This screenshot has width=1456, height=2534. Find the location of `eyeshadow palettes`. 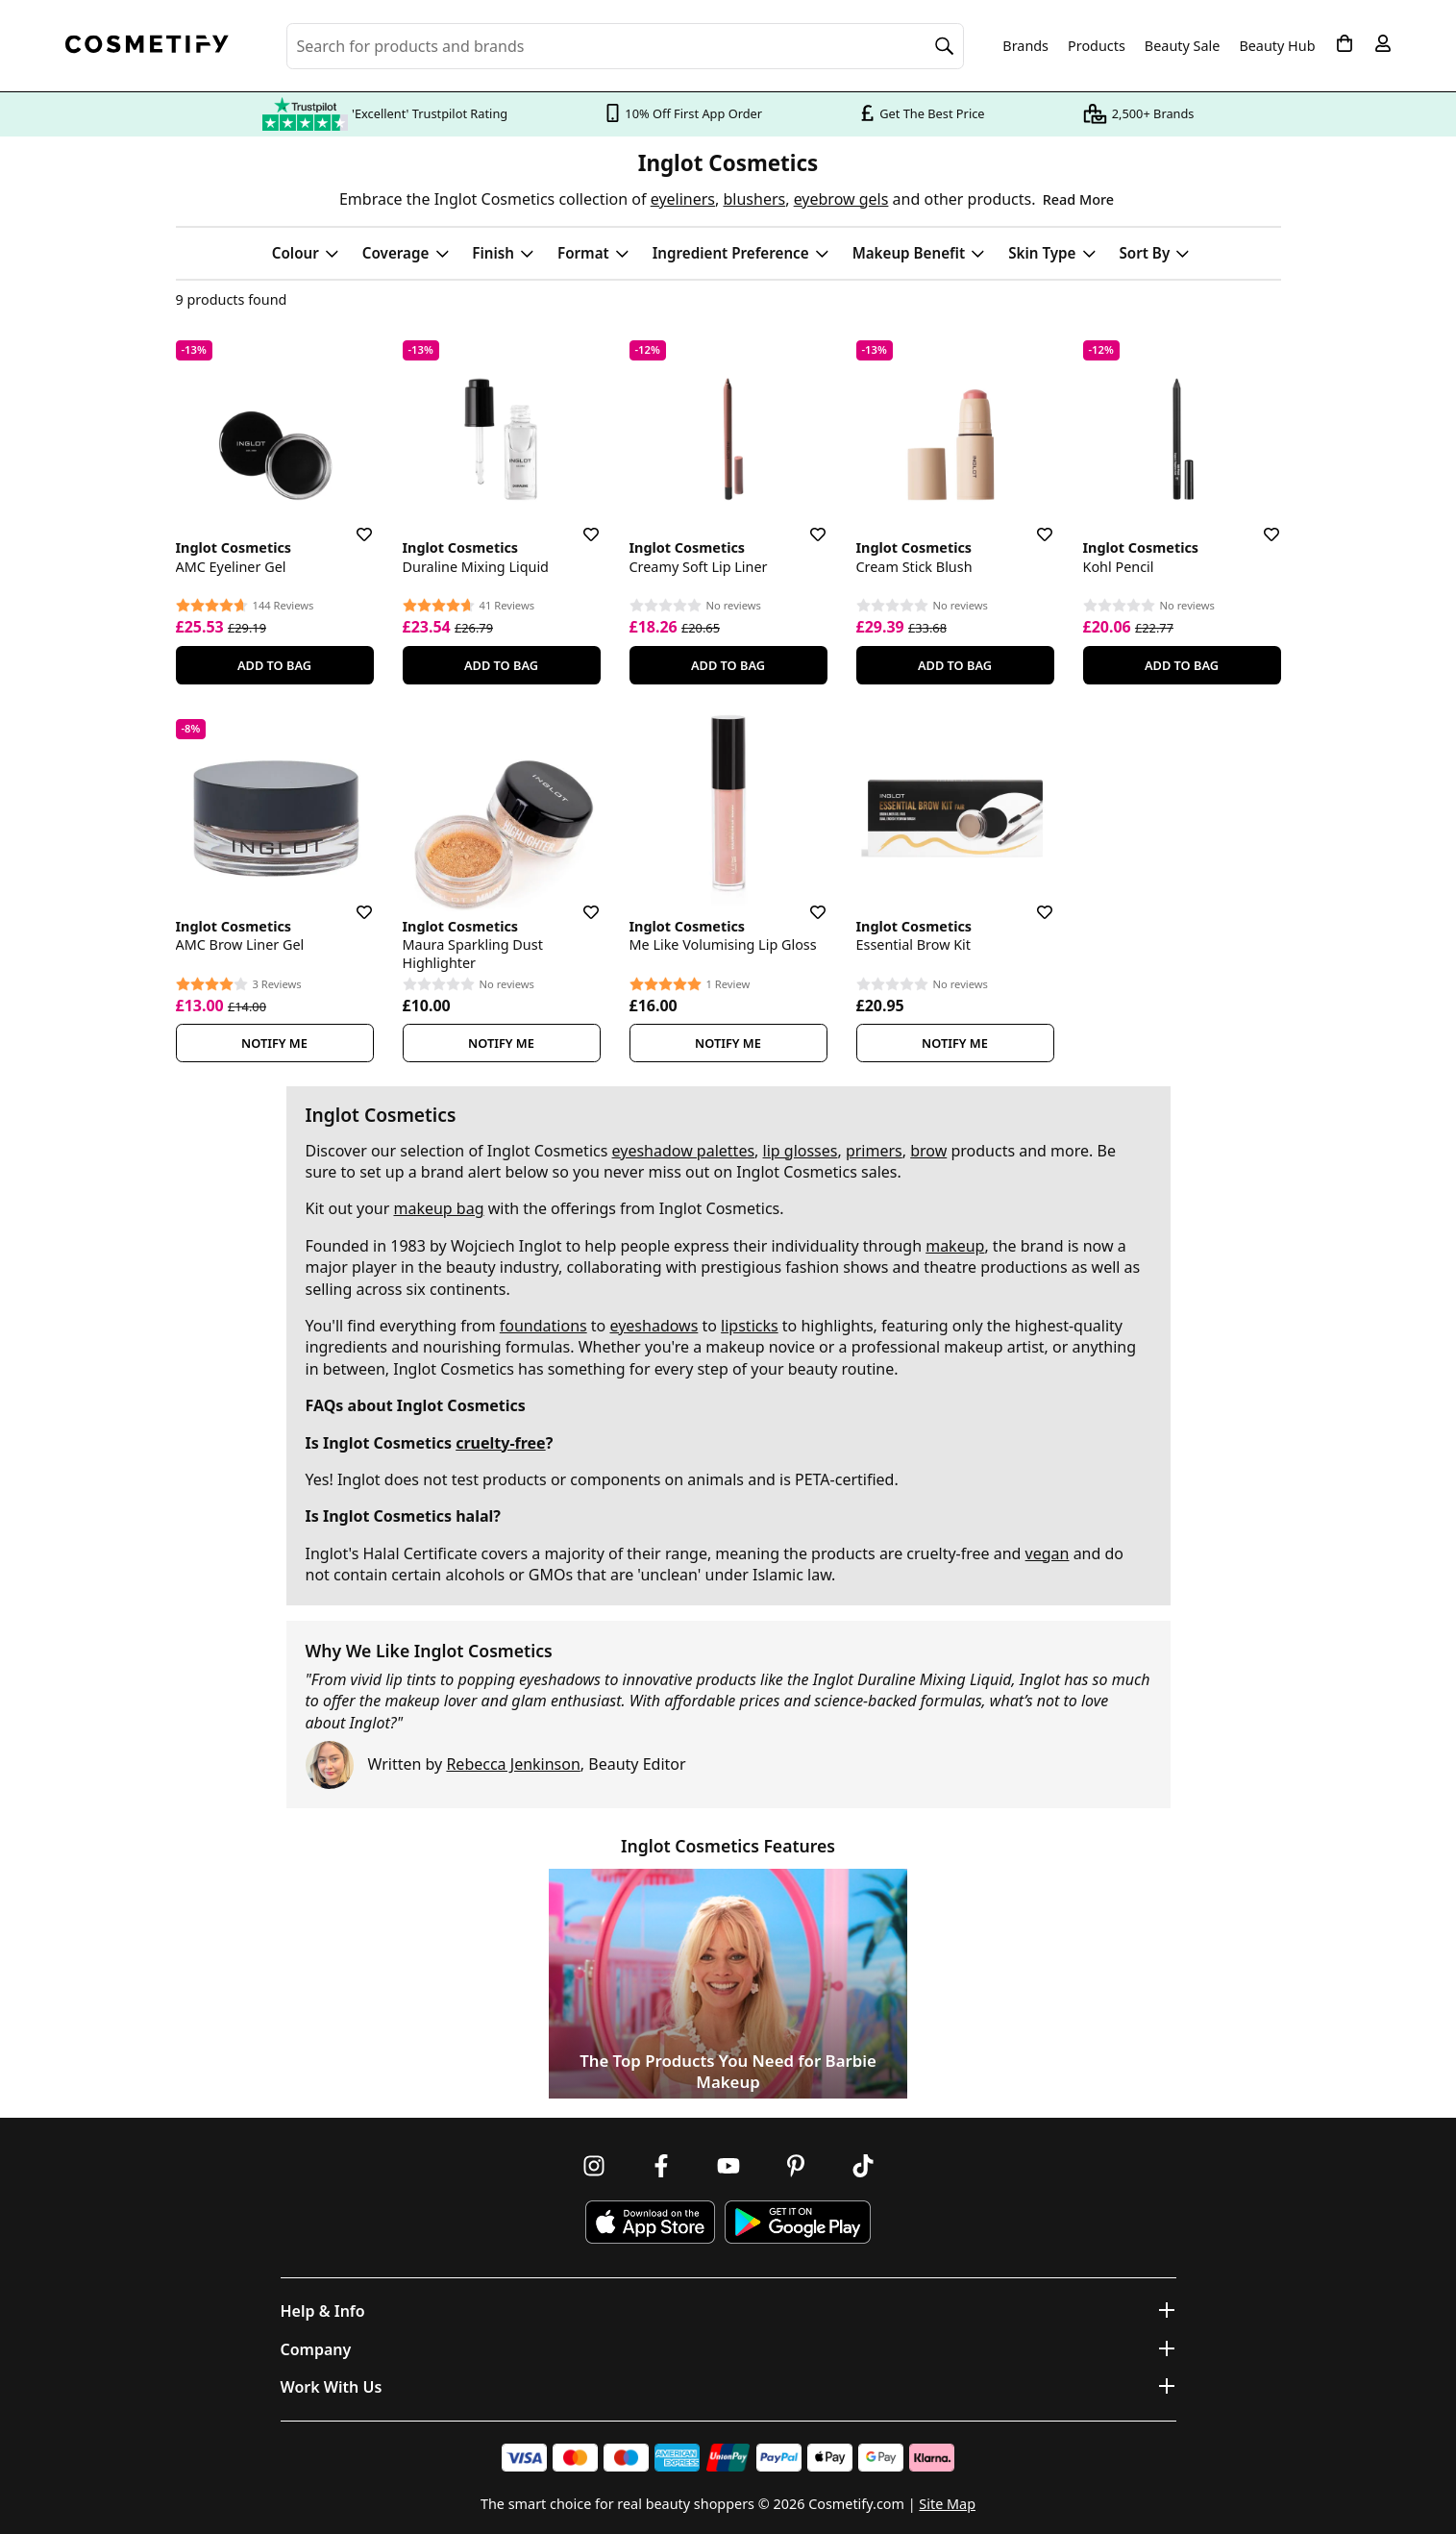

eyeshadow palettes is located at coordinates (683, 1150).